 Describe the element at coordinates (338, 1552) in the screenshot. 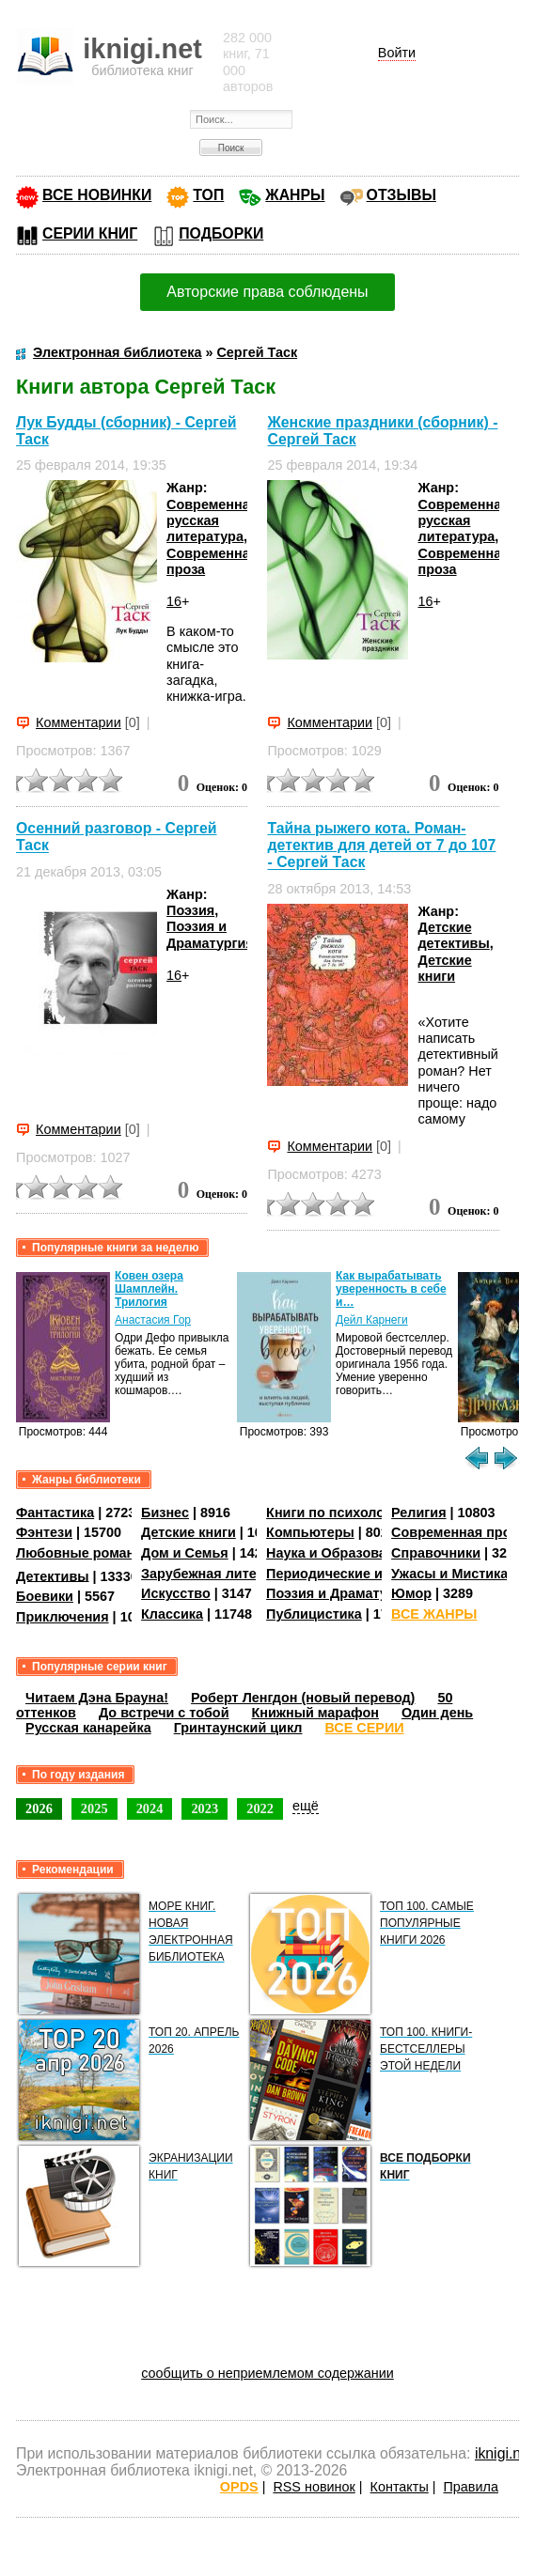

I see `Наука и Образование` at that location.